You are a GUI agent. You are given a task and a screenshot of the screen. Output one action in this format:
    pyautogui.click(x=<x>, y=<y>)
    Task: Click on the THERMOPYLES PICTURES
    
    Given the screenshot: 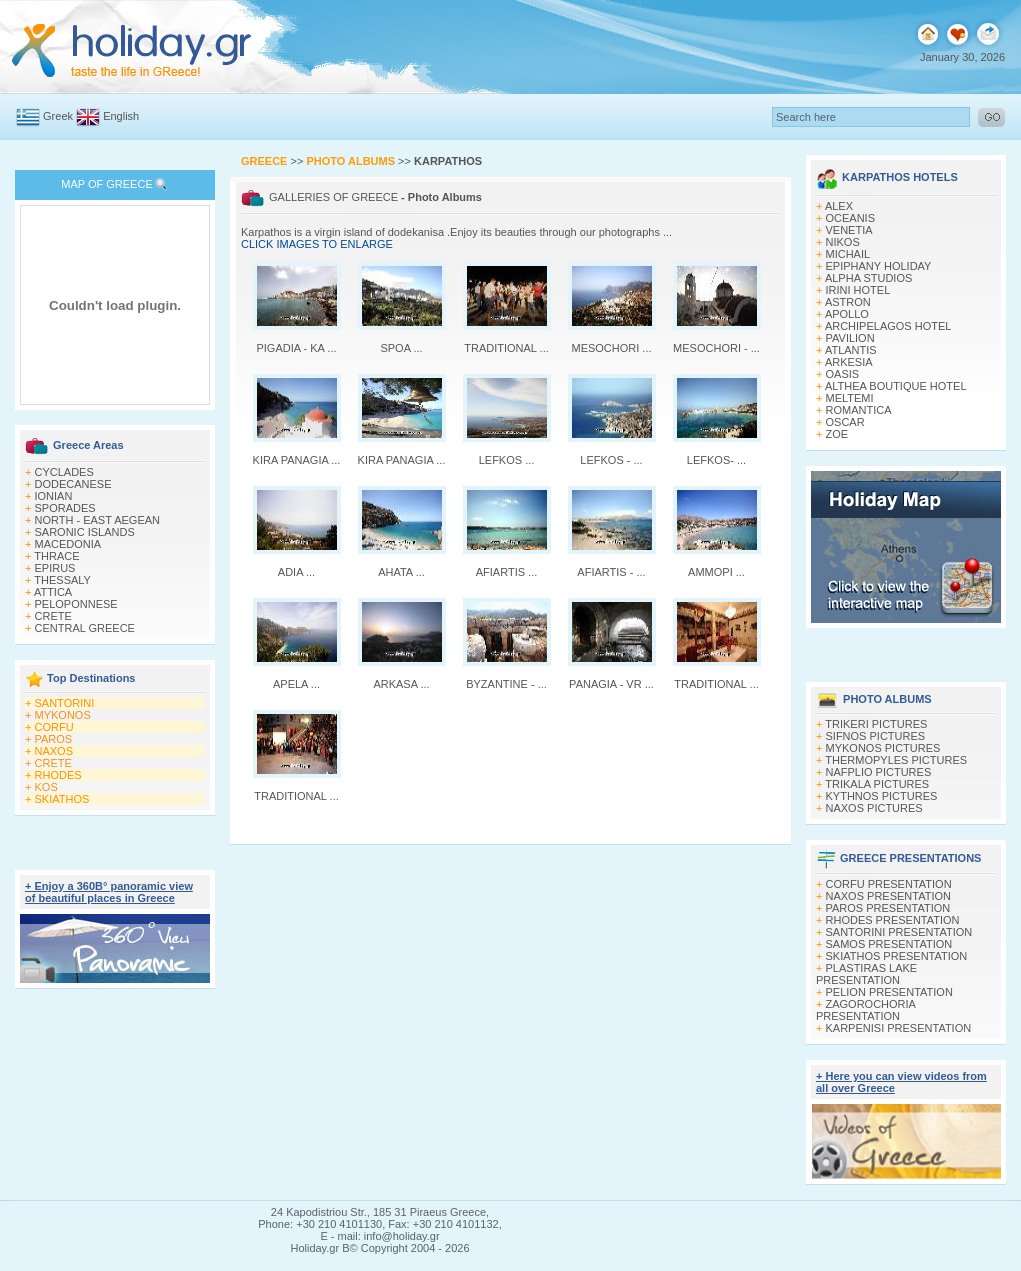 What is the action you would take?
    pyautogui.click(x=896, y=760)
    